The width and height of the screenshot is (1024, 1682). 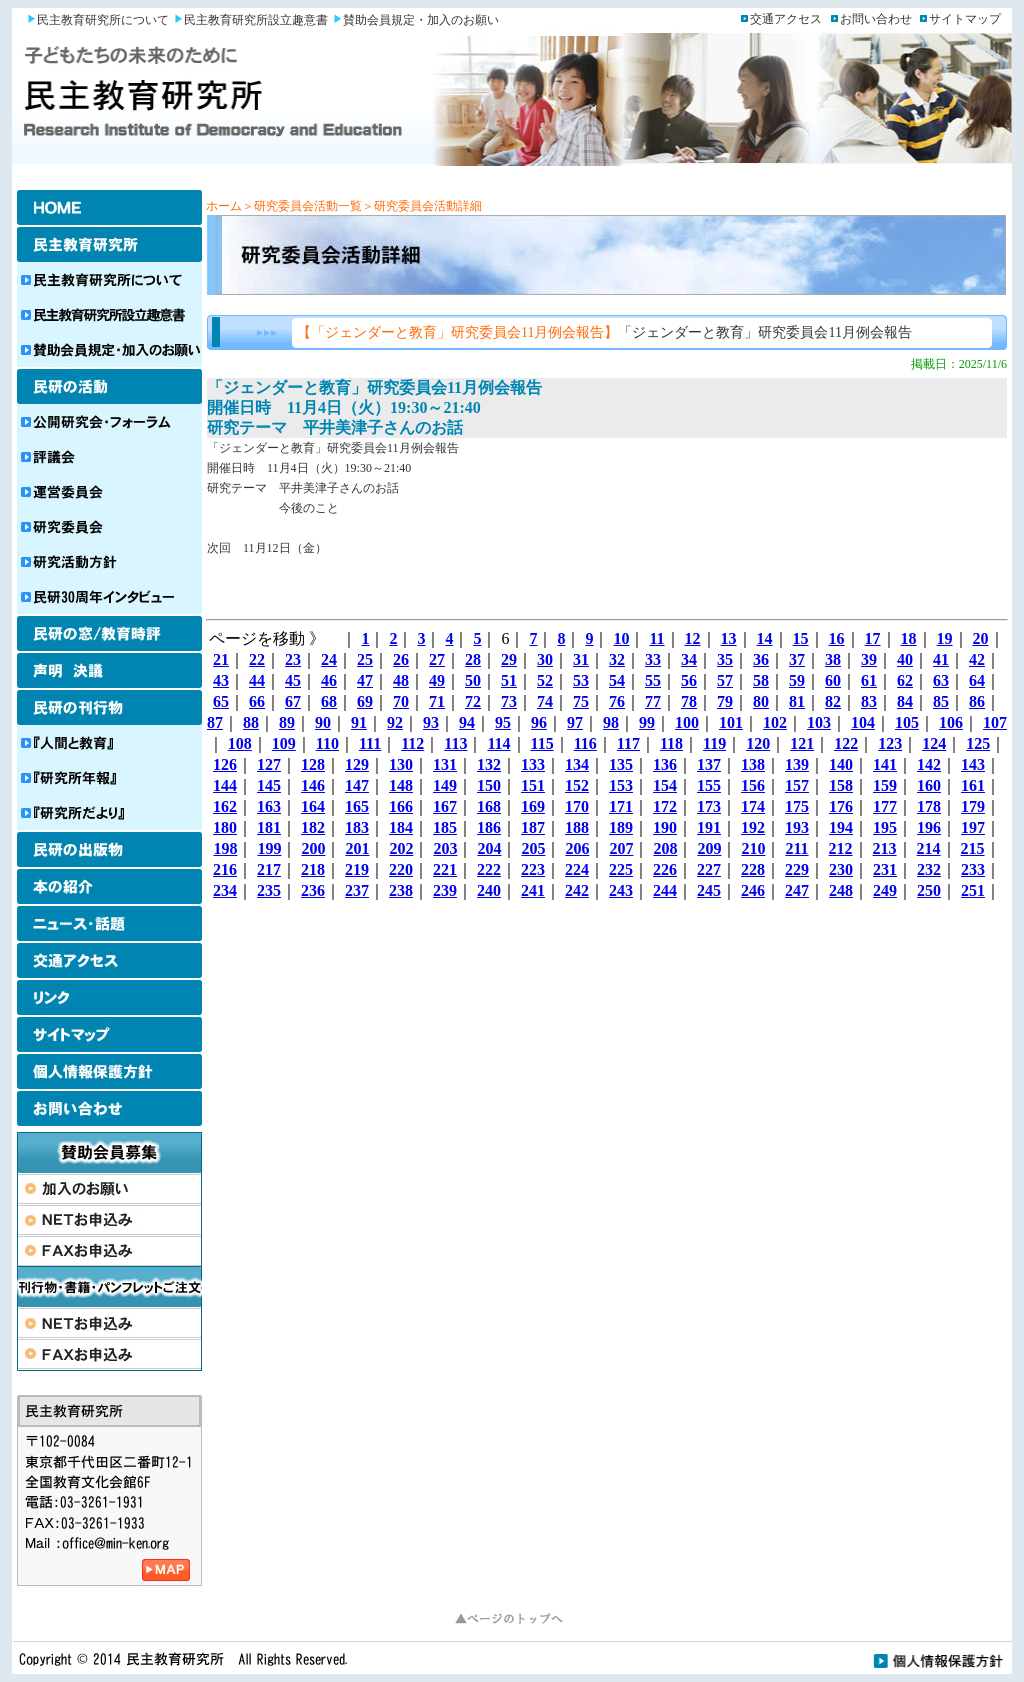 What do you see at coordinates (445, 890) in the screenshot?
I see `239` at bounding box center [445, 890].